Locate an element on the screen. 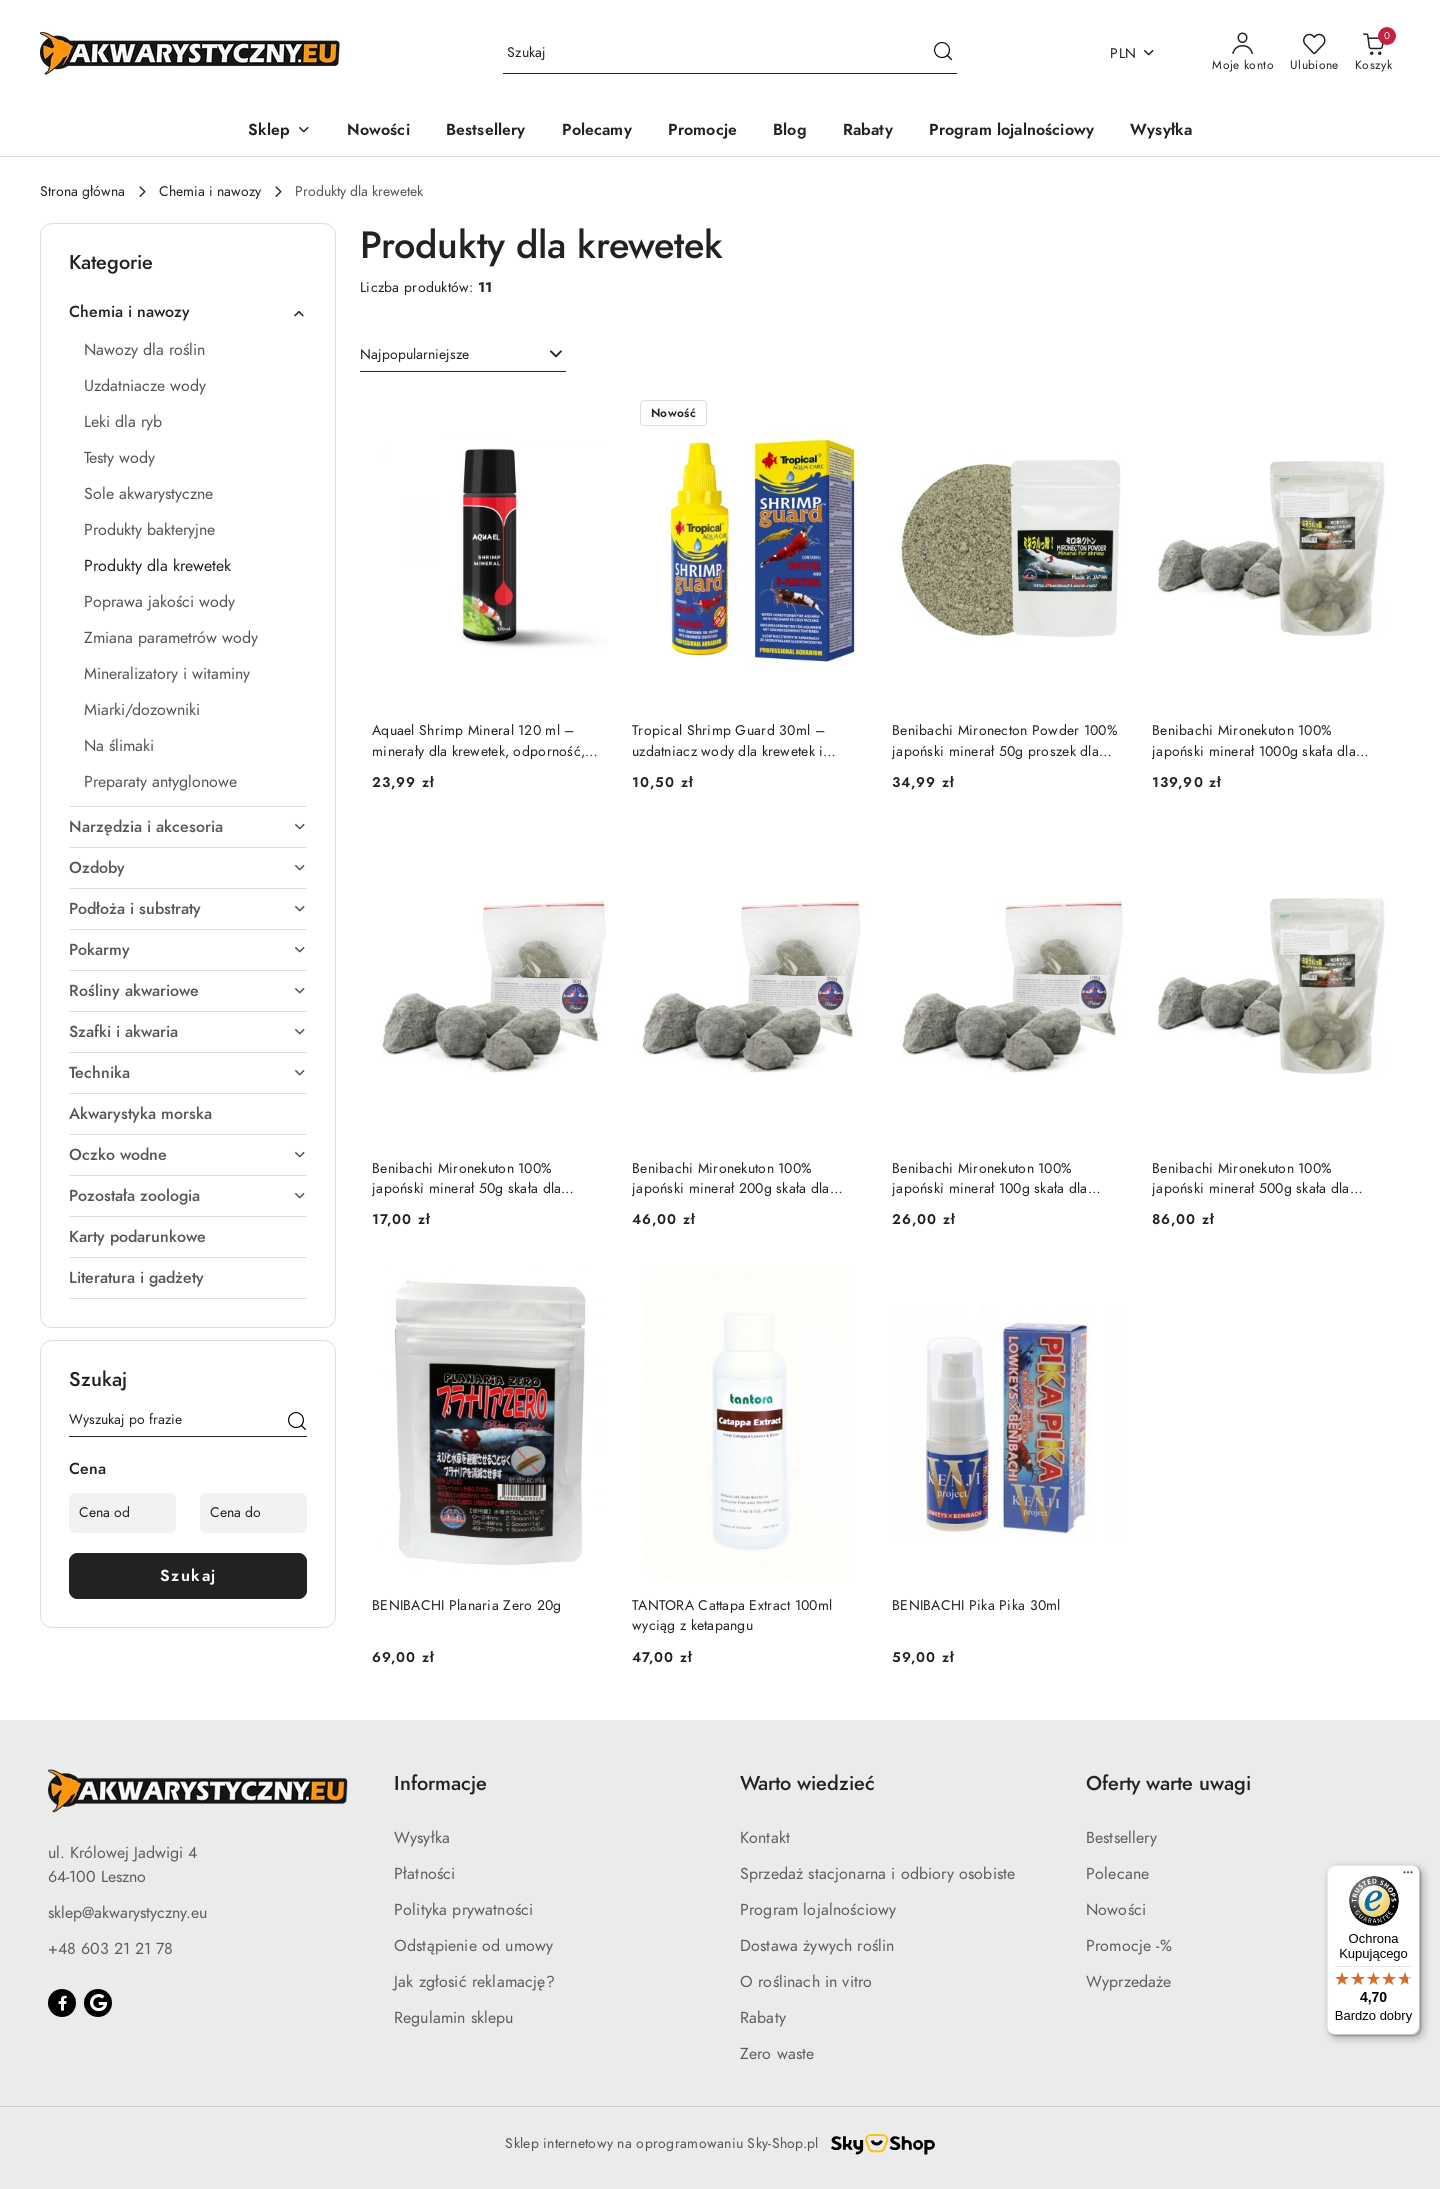 Image resolution: width=1440 pixels, height=2189 pixels. [Liczba produktów w koszyku: 0] is located at coordinates (1373, 53).